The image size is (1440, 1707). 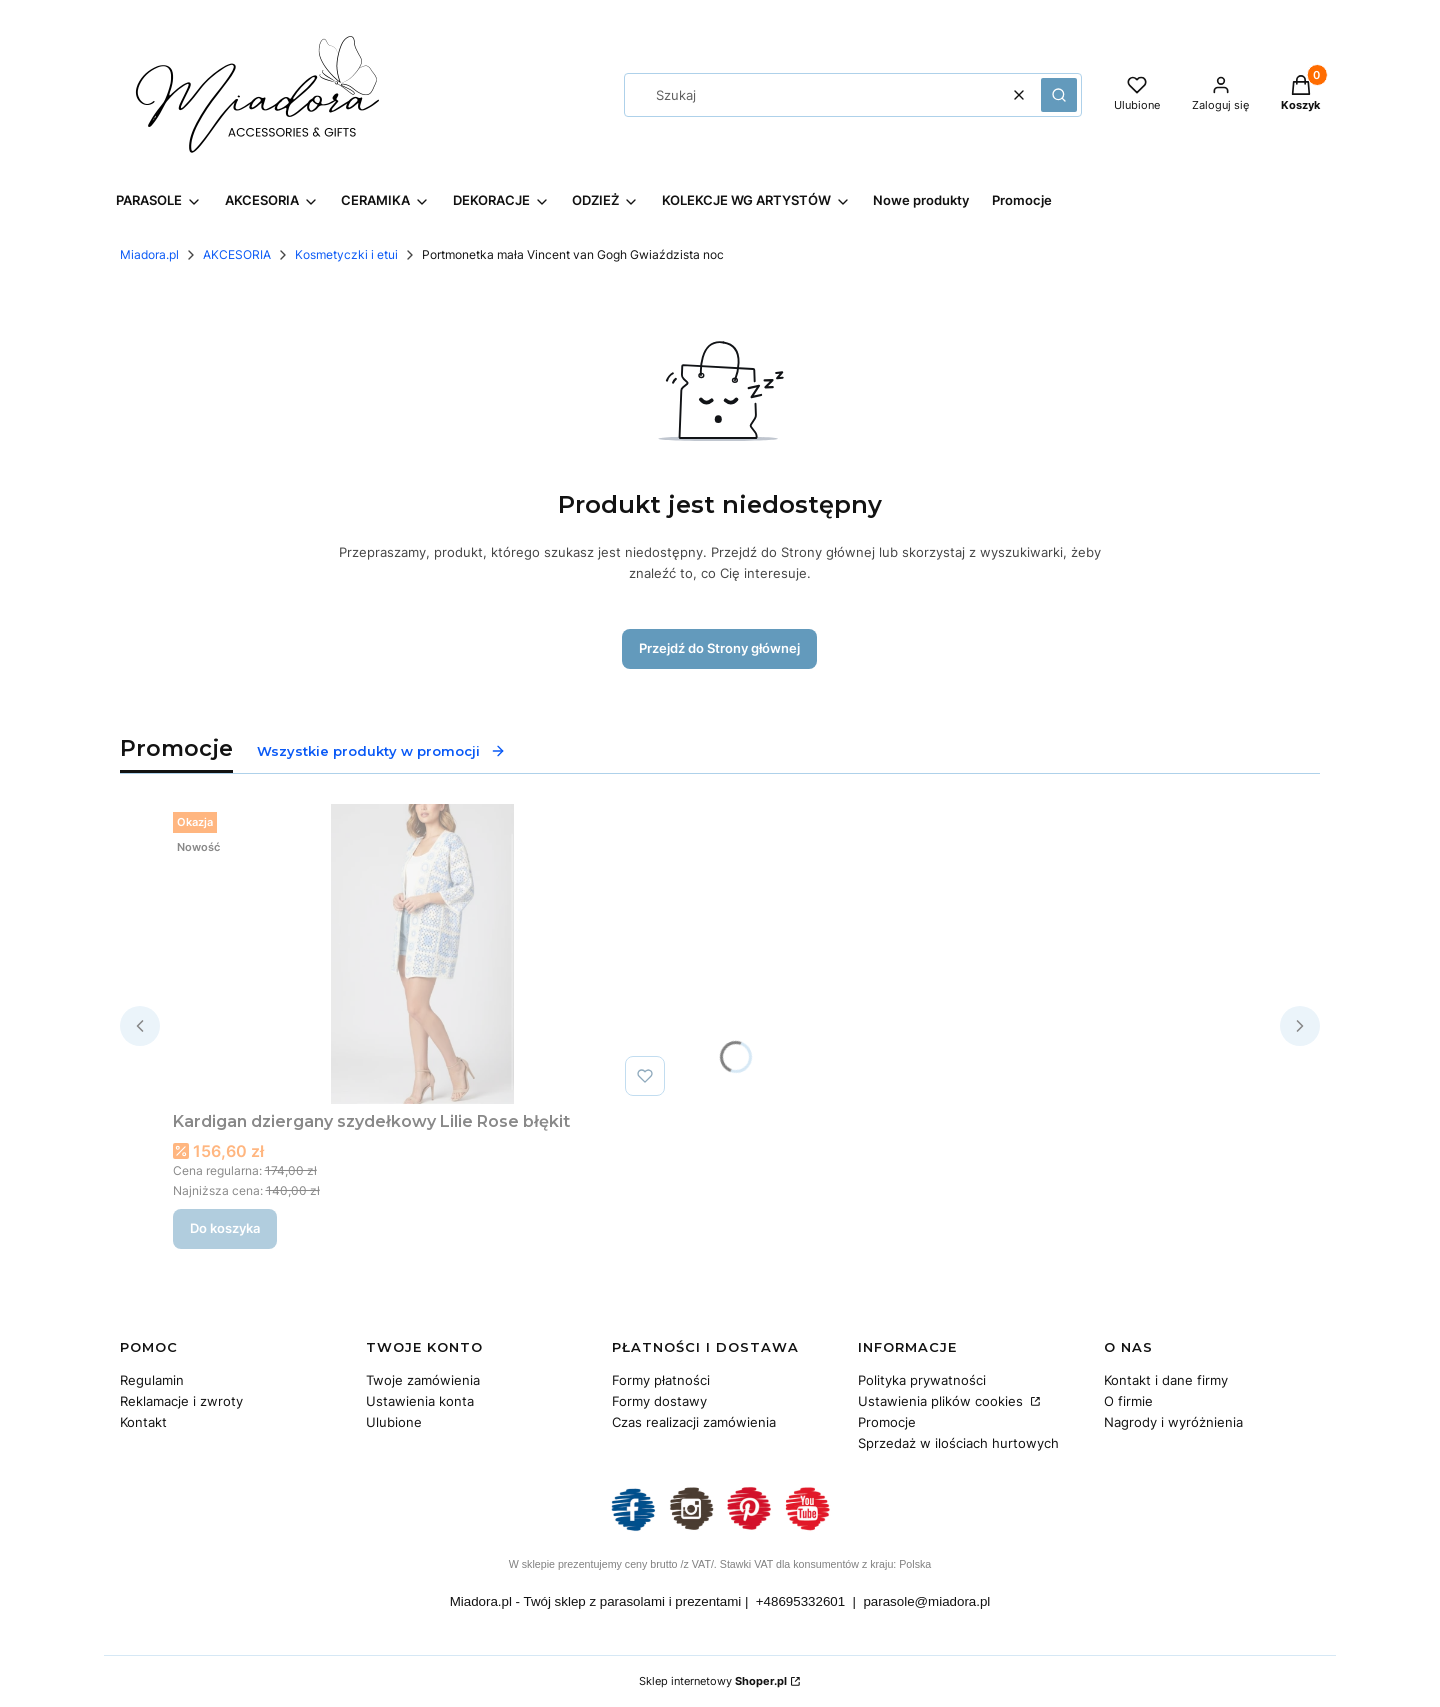 What do you see at coordinates (1059, 95) in the screenshot?
I see `[button]` at bounding box center [1059, 95].